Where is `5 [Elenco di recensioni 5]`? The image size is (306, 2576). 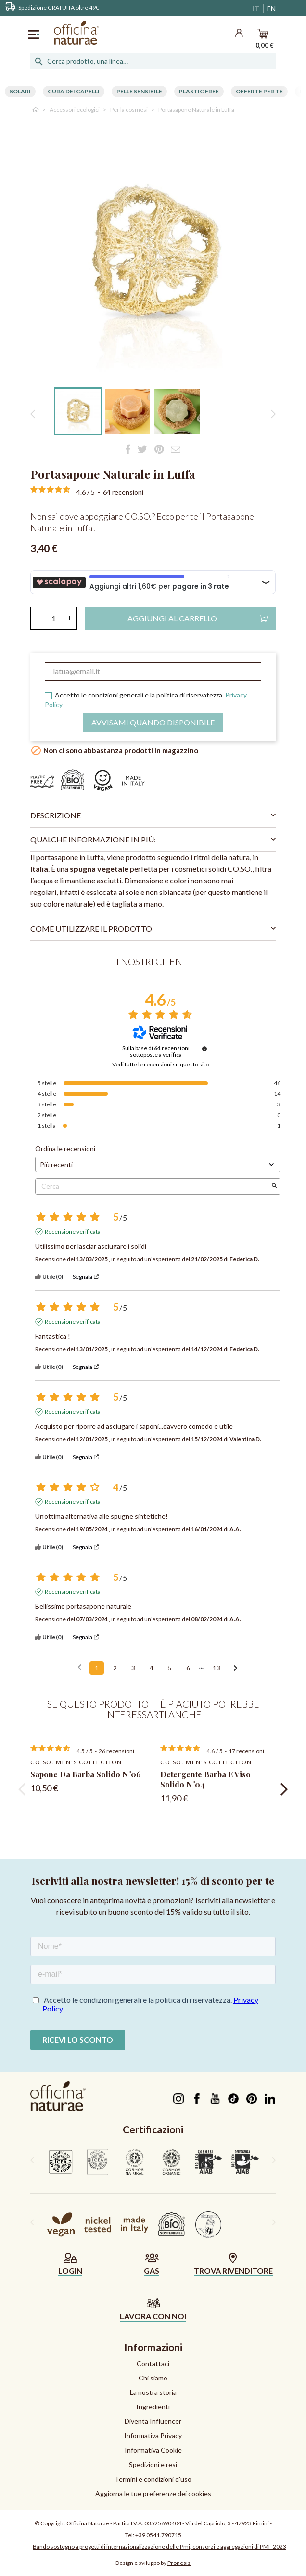
5 [Elenco di recensioni 5] is located at coordinates (170, 1668).